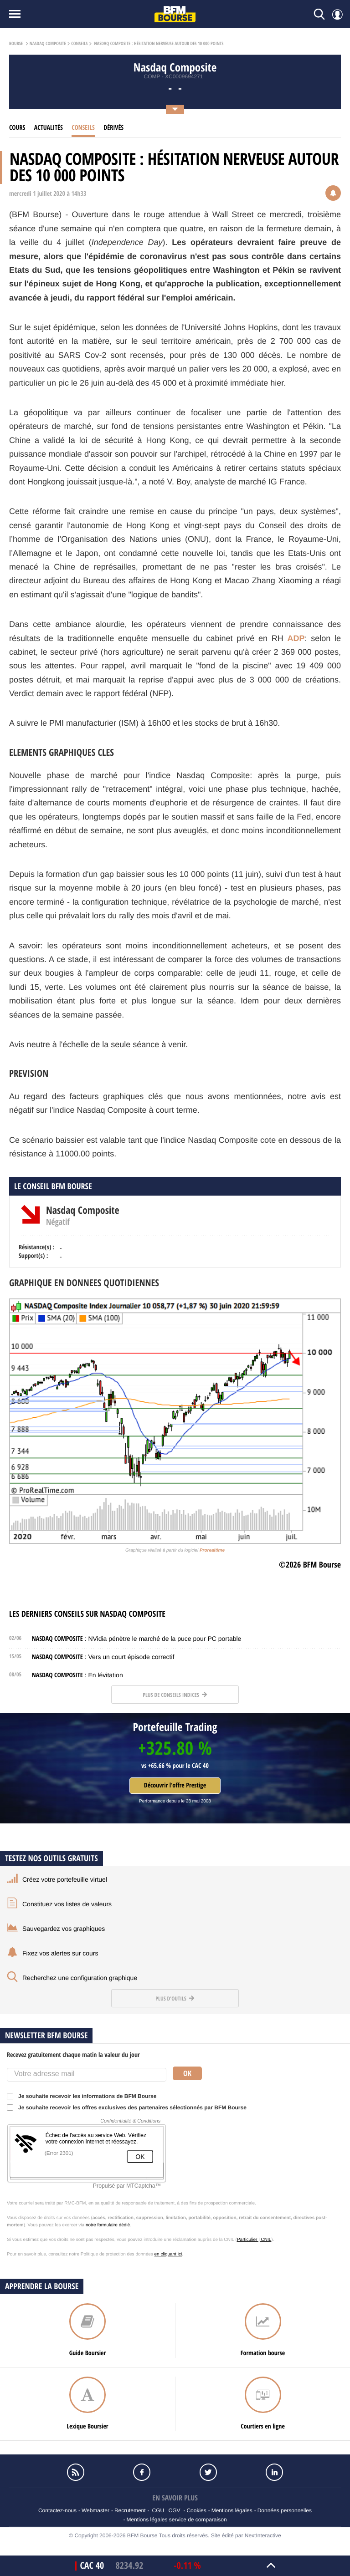  What do you see at coordinates (103, 1656) in the screenshot?
I see `: Vers un court épisode correctif` at bounding box center [103, 1656].